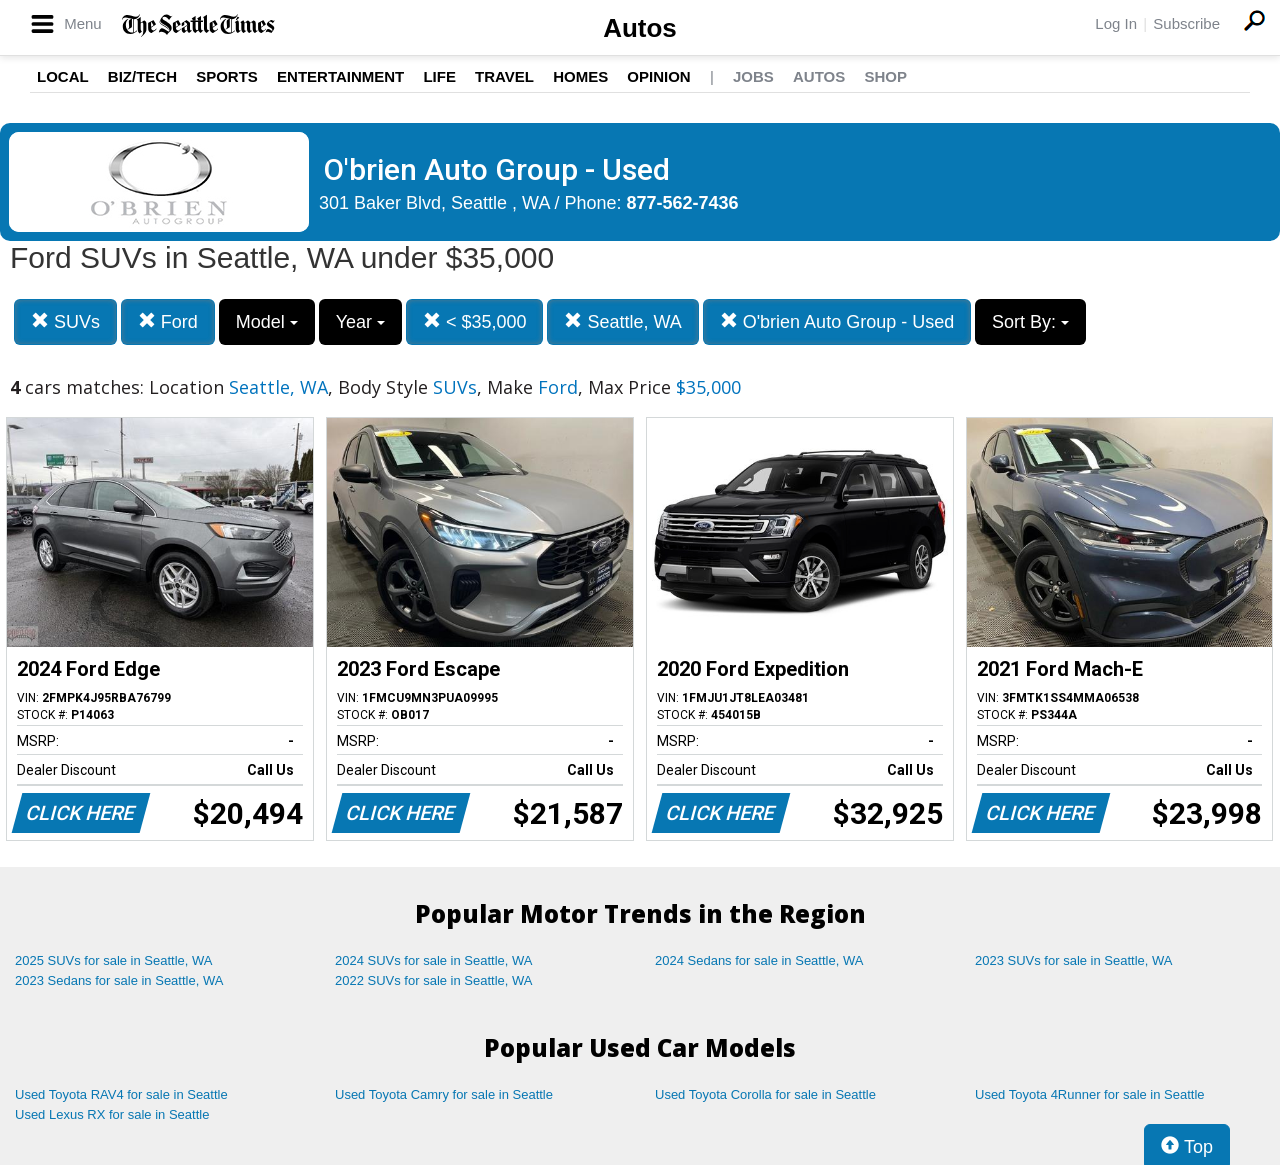 The width and height of the screenshot is (1280, 1165). Describe the element at coordinates (63, 76) in the screenshot. I see `Local` at that location.